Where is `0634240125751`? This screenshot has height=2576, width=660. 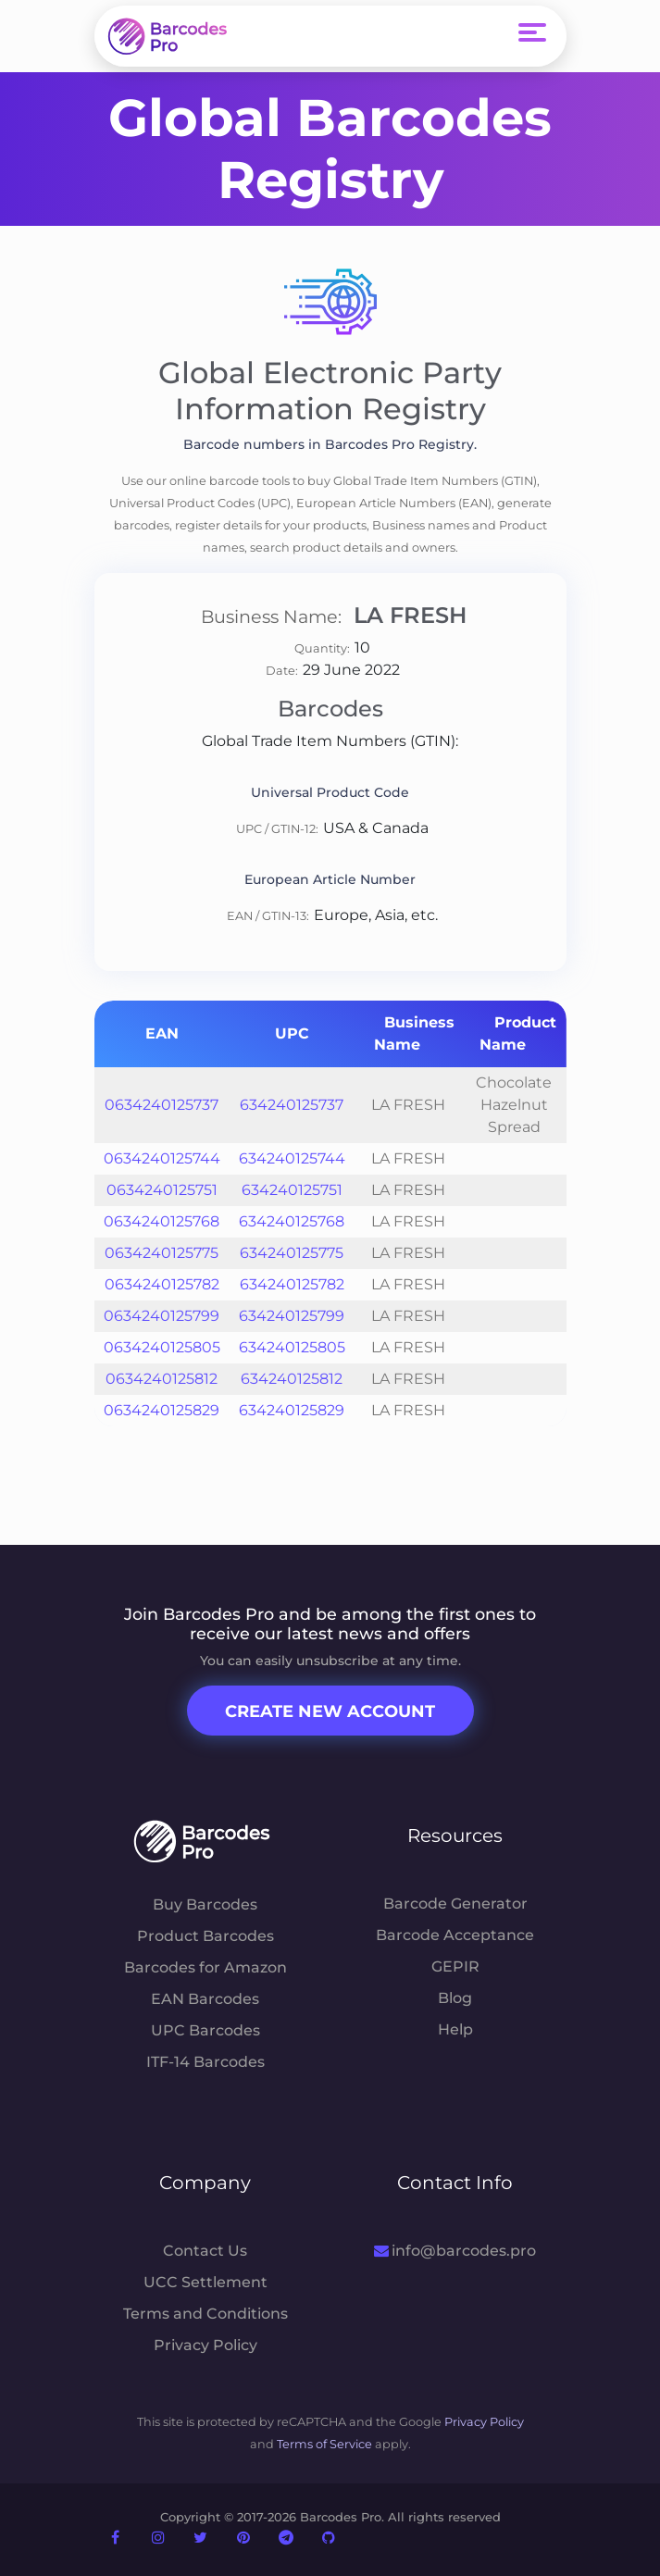 0634240125751 is located at coordinates (162, 1190).